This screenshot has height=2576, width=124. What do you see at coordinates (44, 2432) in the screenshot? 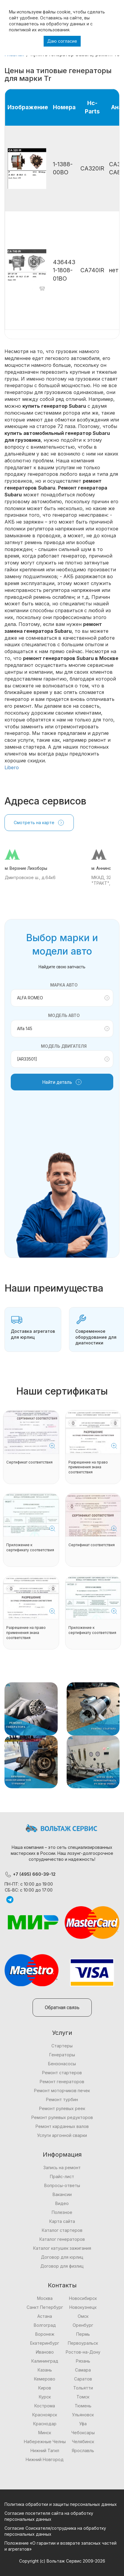
I see `Минск` at bounding box center [44, 2432].